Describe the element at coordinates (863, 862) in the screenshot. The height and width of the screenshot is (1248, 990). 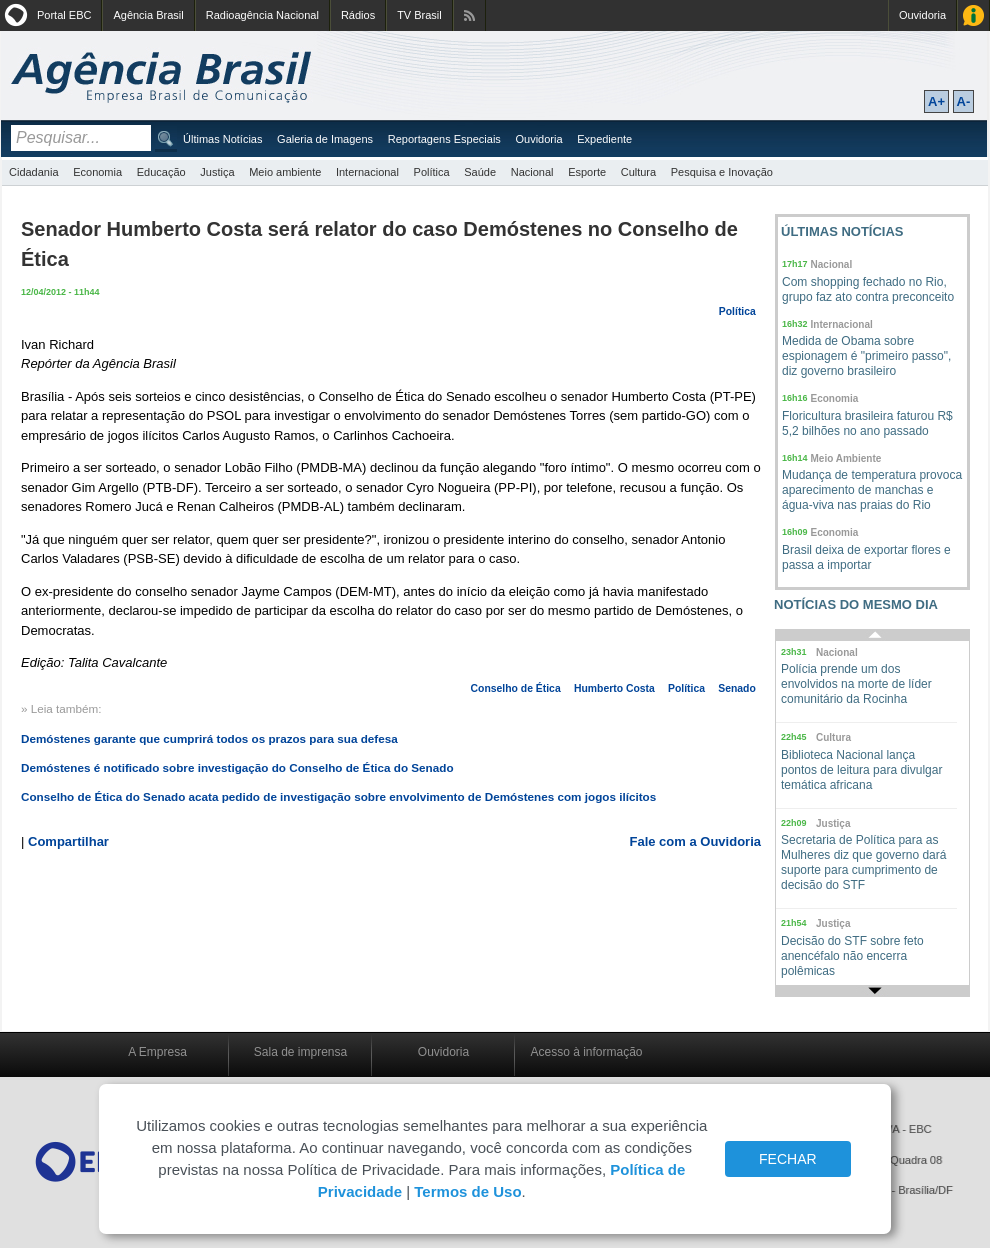
I see `Secretaria de Política para as Mulheres diz que governo dará suporte para cumprimento de decisão do STF` at that location.